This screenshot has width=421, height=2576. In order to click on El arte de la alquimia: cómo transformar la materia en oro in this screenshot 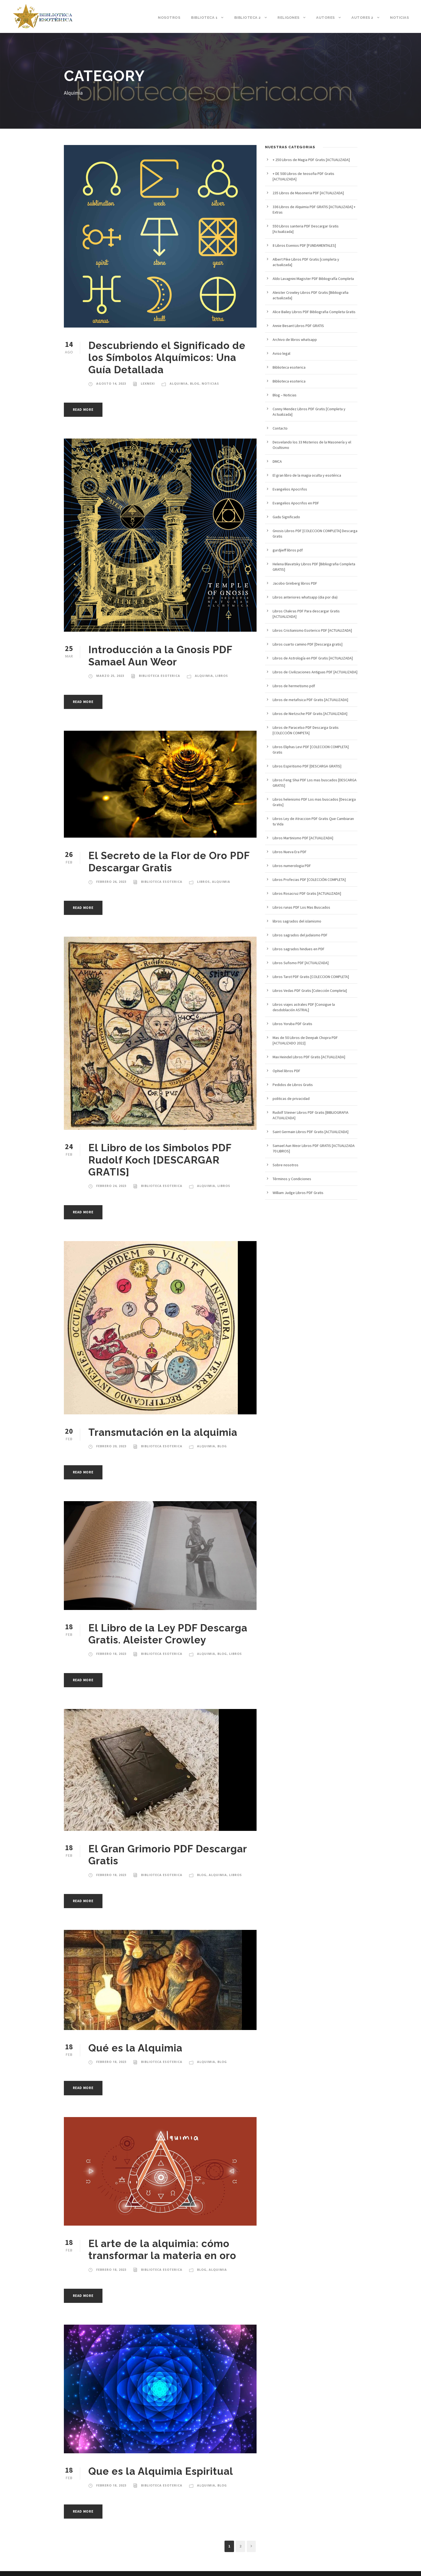, I will do `click(162, 2250)`.